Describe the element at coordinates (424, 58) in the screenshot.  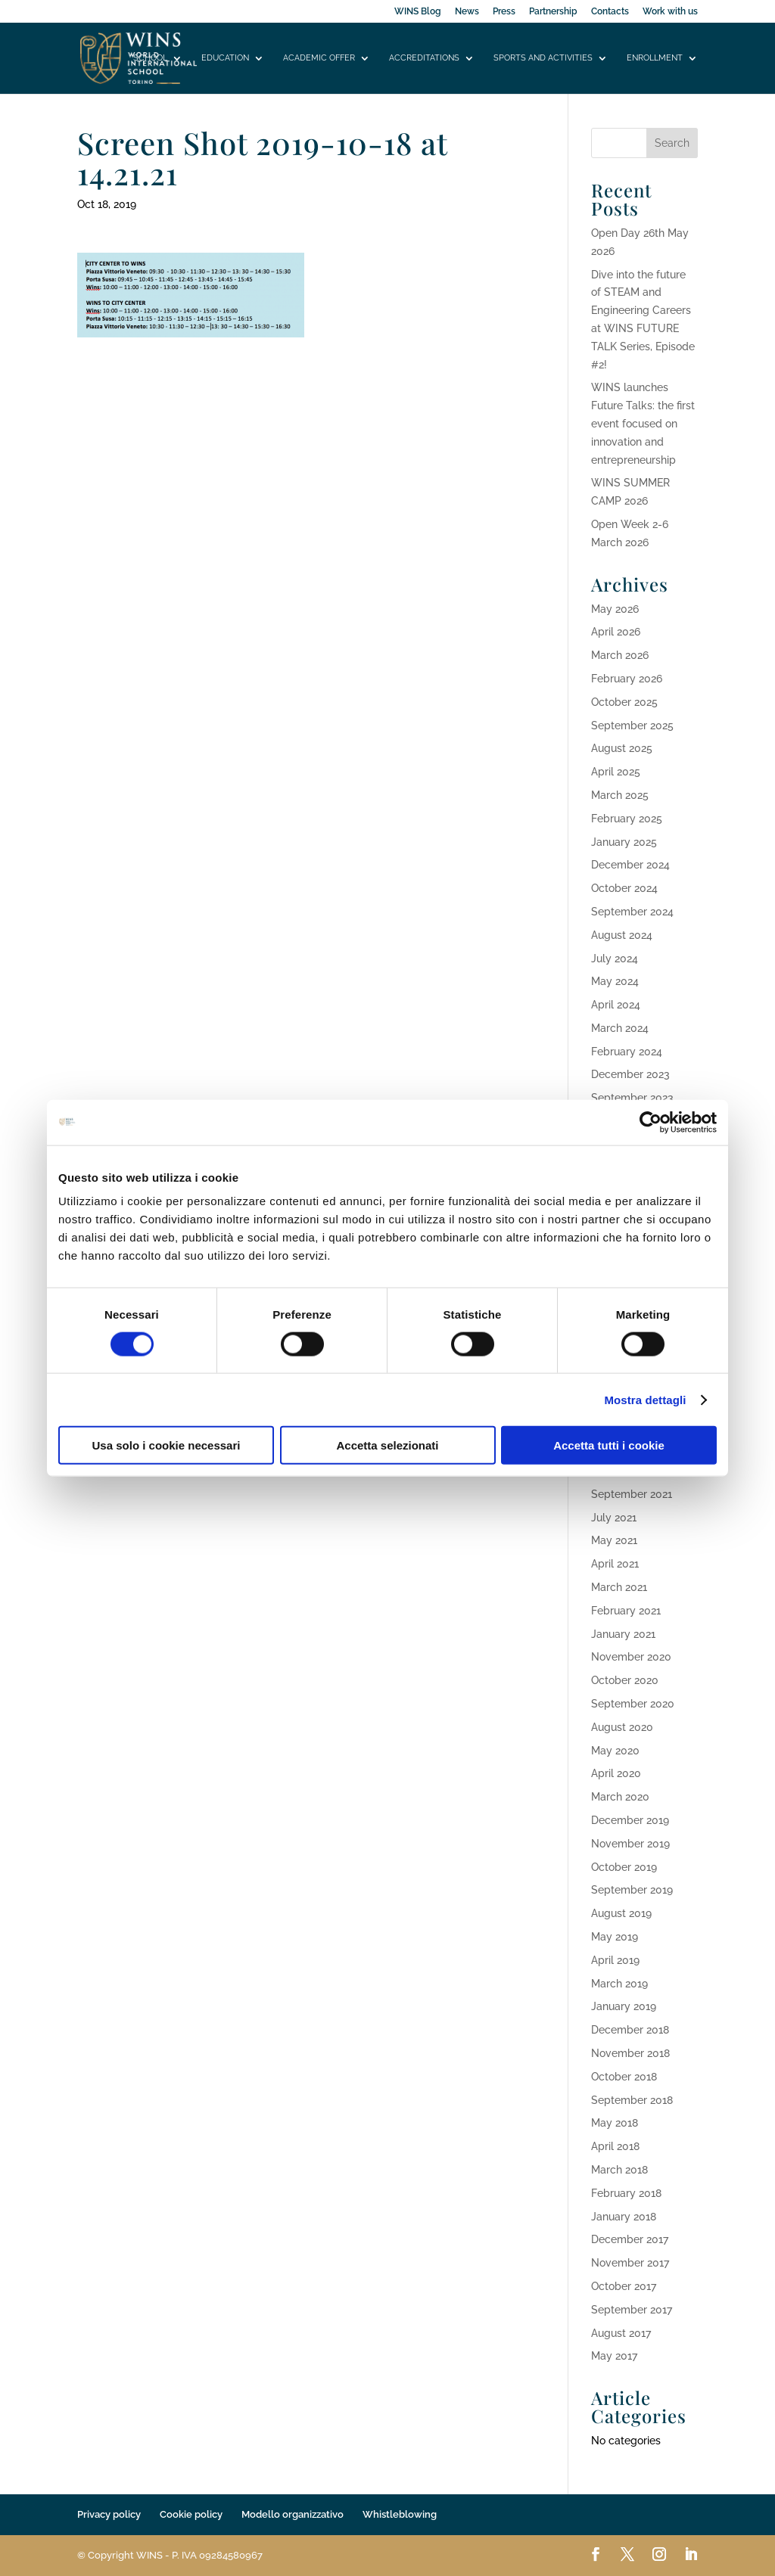
I see `Accreditations` at that location.